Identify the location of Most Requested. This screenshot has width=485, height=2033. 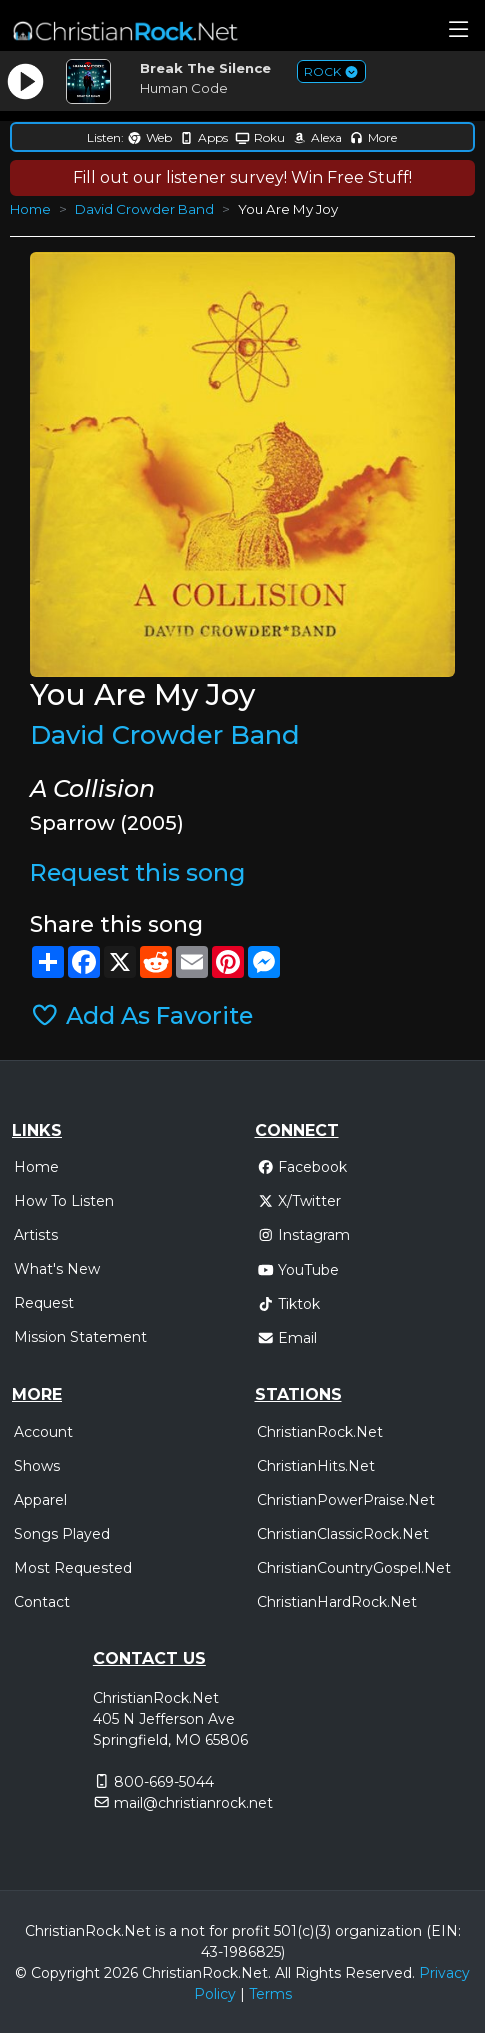
(73, 1568).